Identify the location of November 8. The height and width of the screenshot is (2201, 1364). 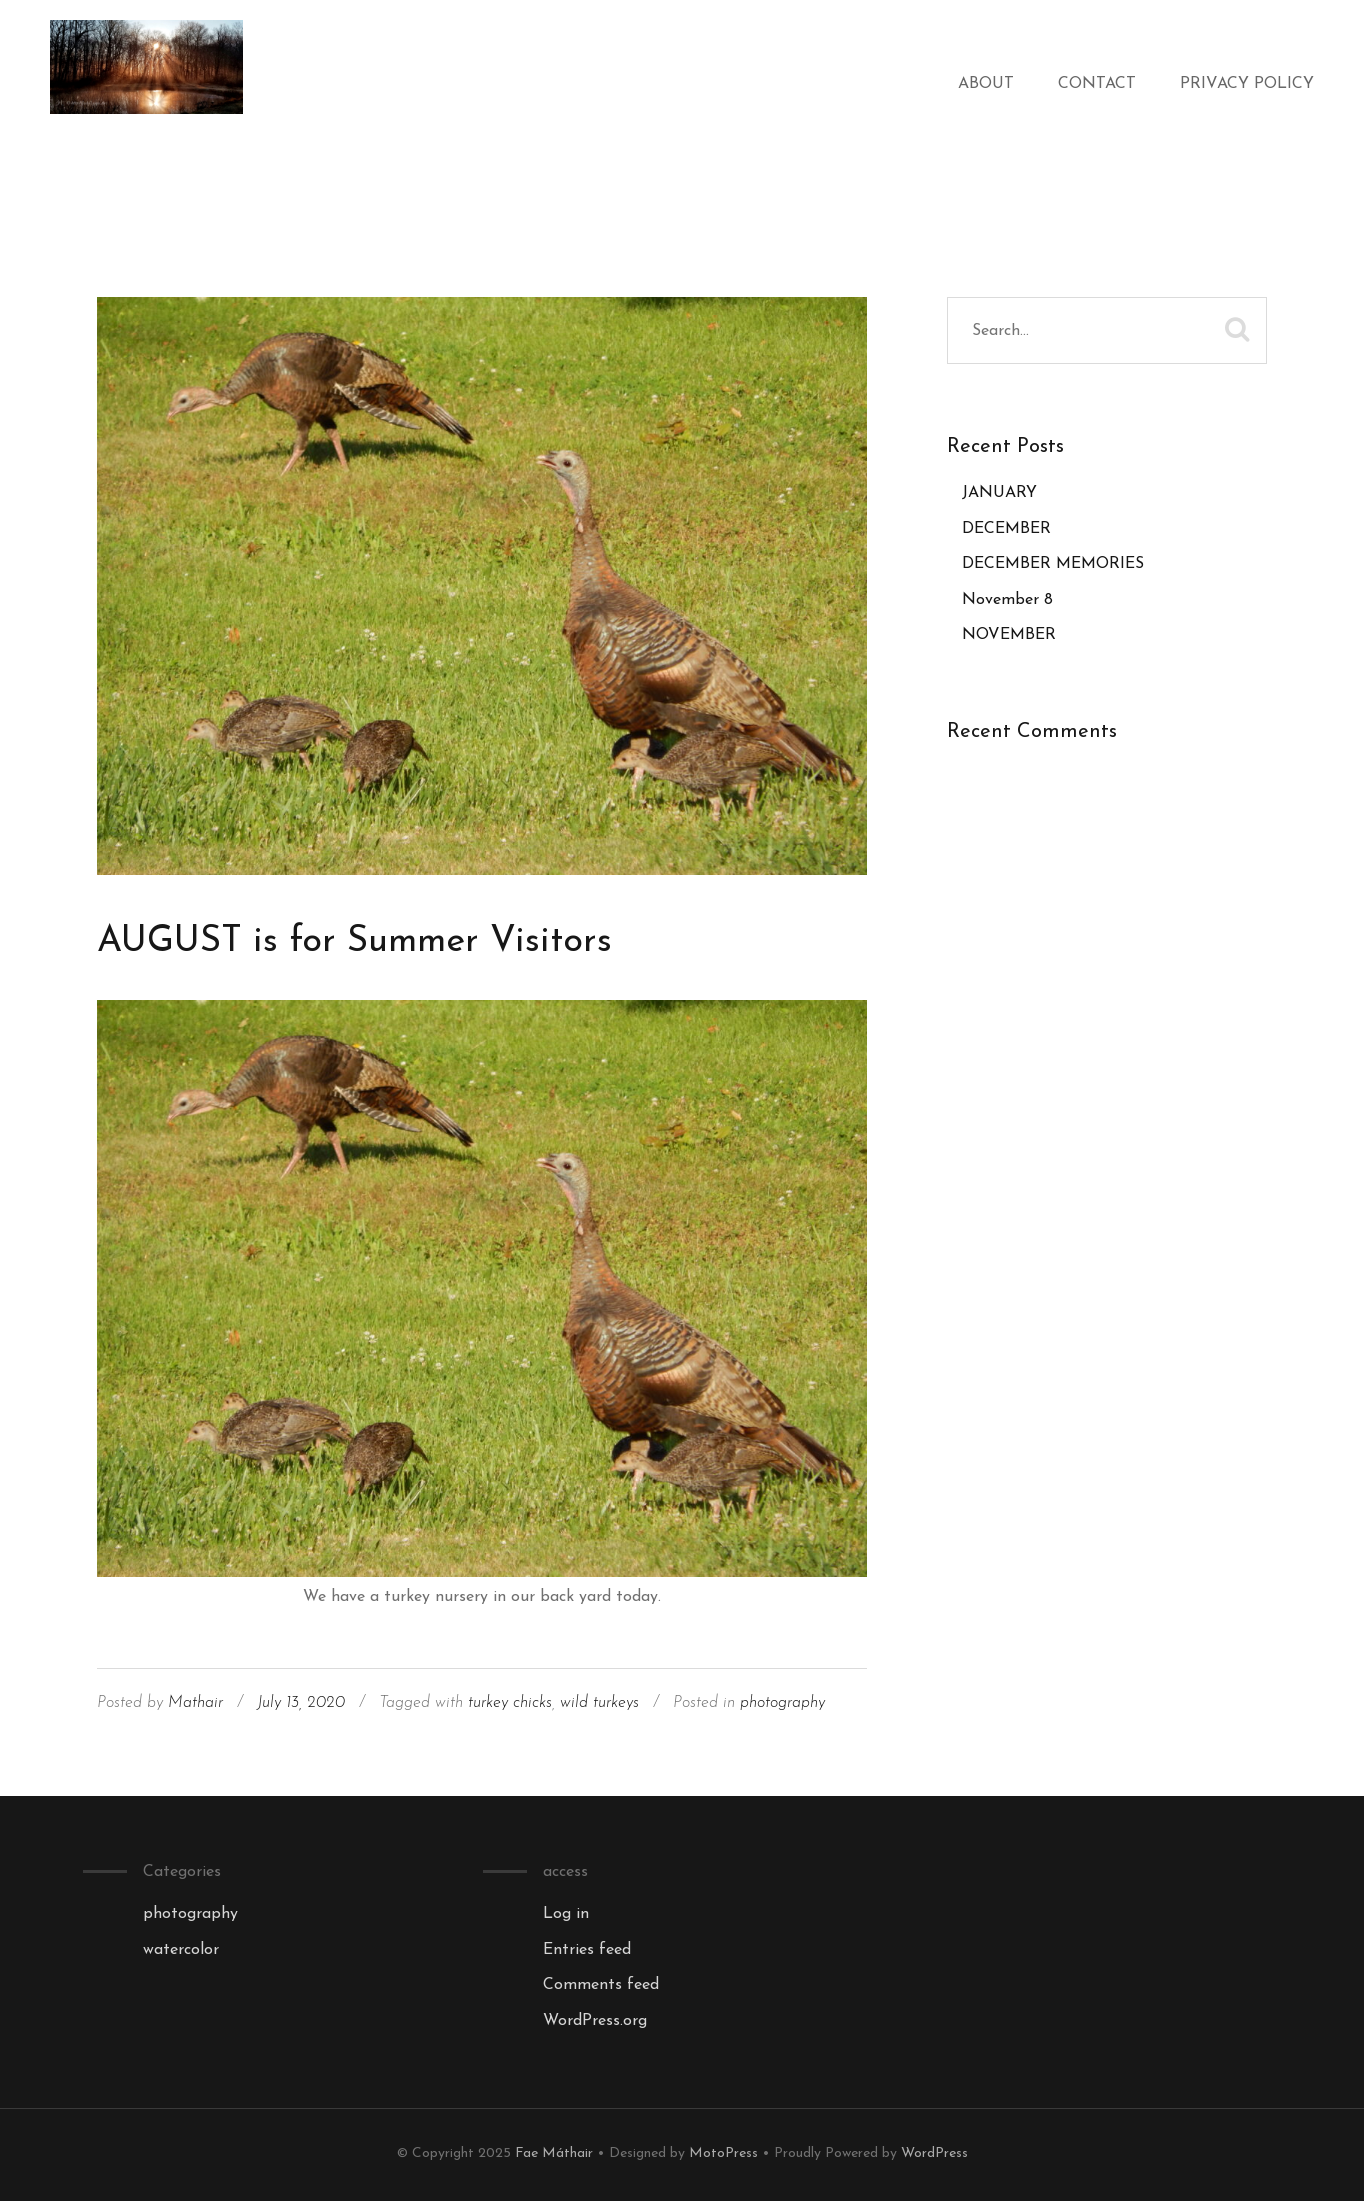
(1007, 600).